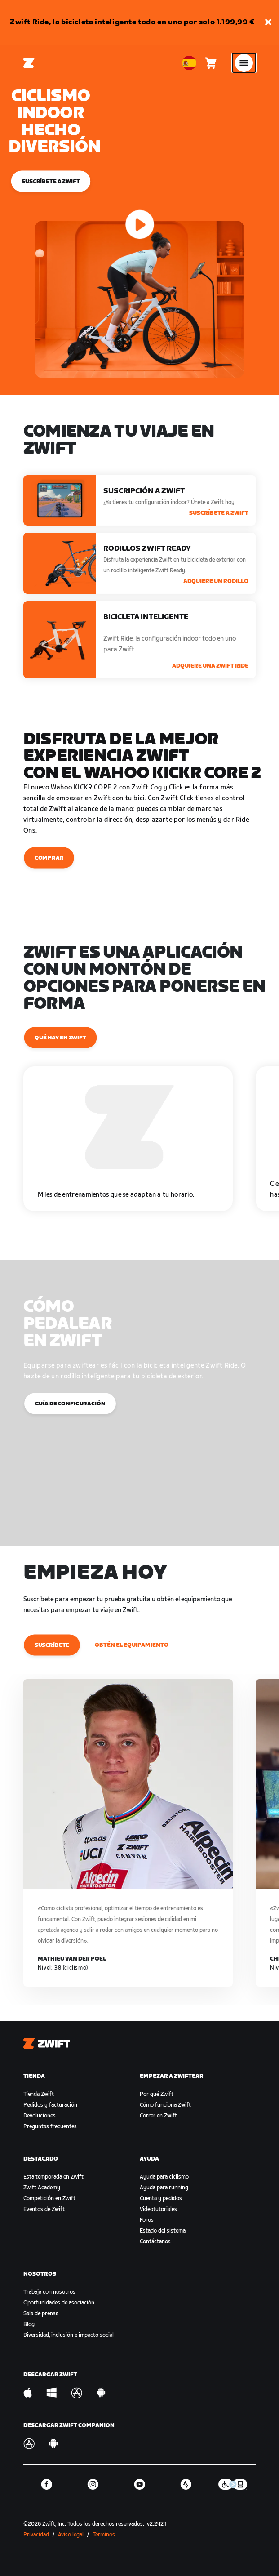 The width and height of the screenshot is (279, 2576). What do you see at coordinates (268, 22) in the screenshot?
I see `[button]` at bounding box center [268, 22].